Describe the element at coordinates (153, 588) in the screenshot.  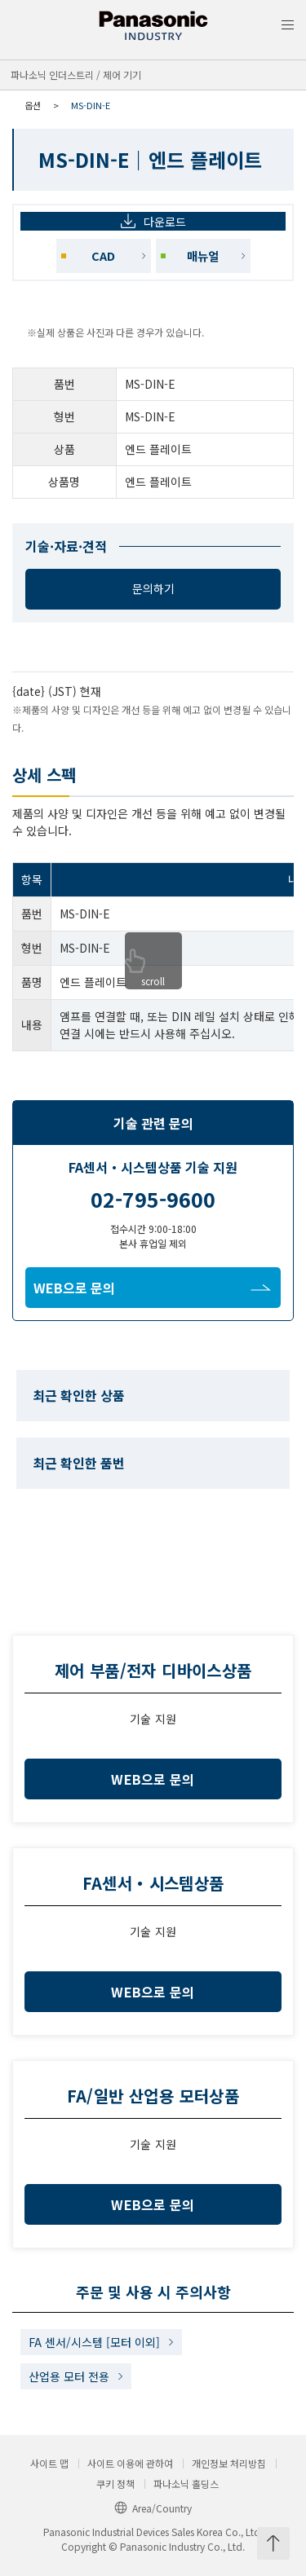
I see `문의하기` at that location.